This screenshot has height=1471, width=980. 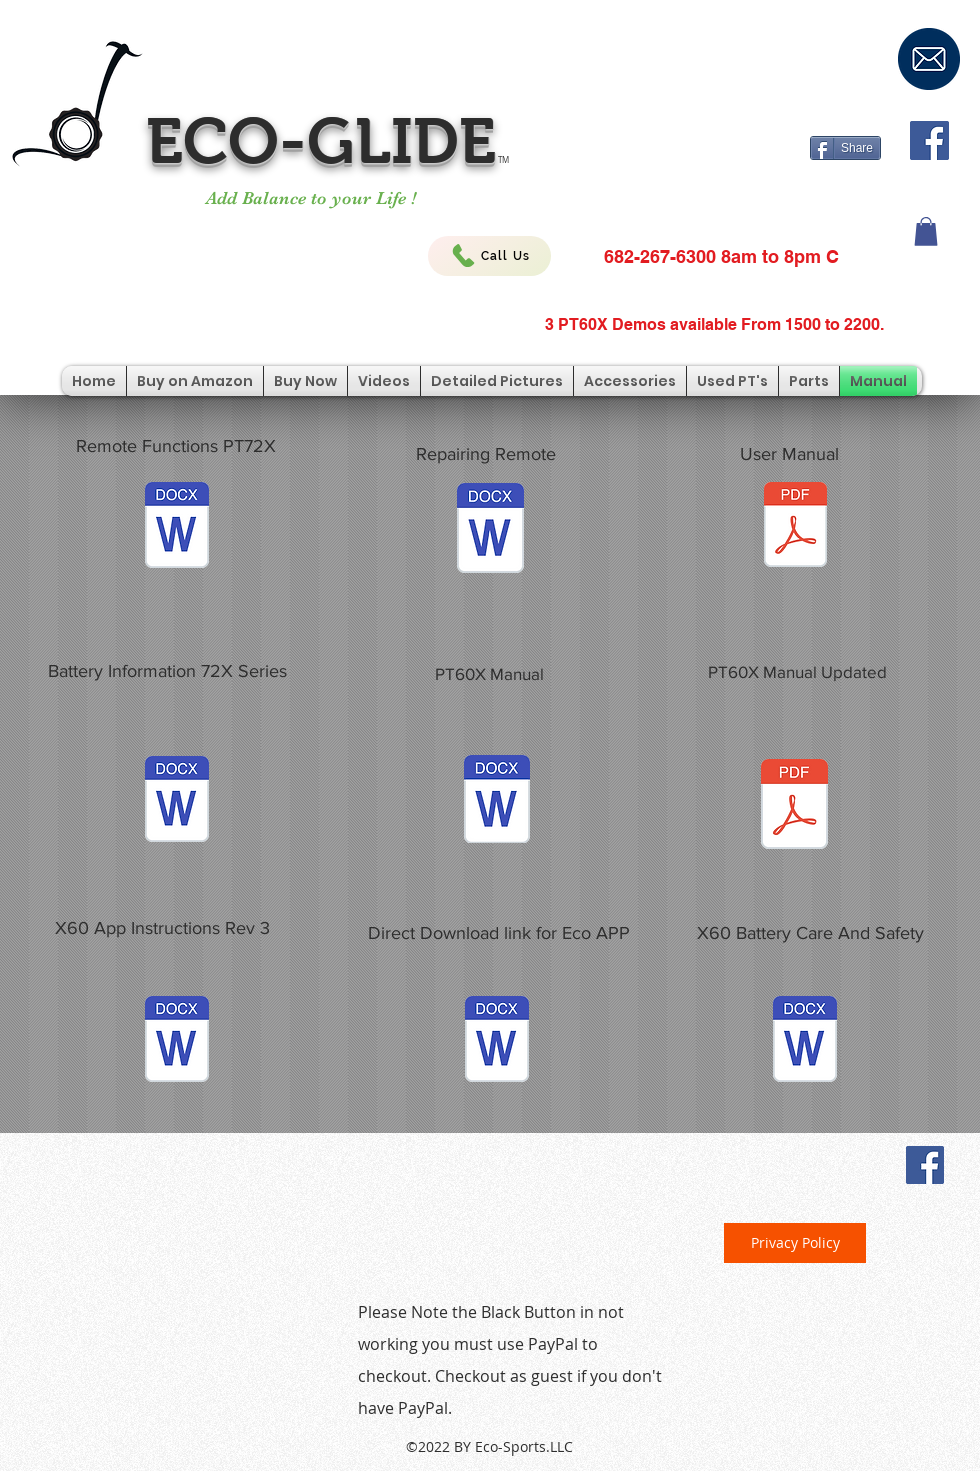 I want to click on [button], so click(x=926, y=231).